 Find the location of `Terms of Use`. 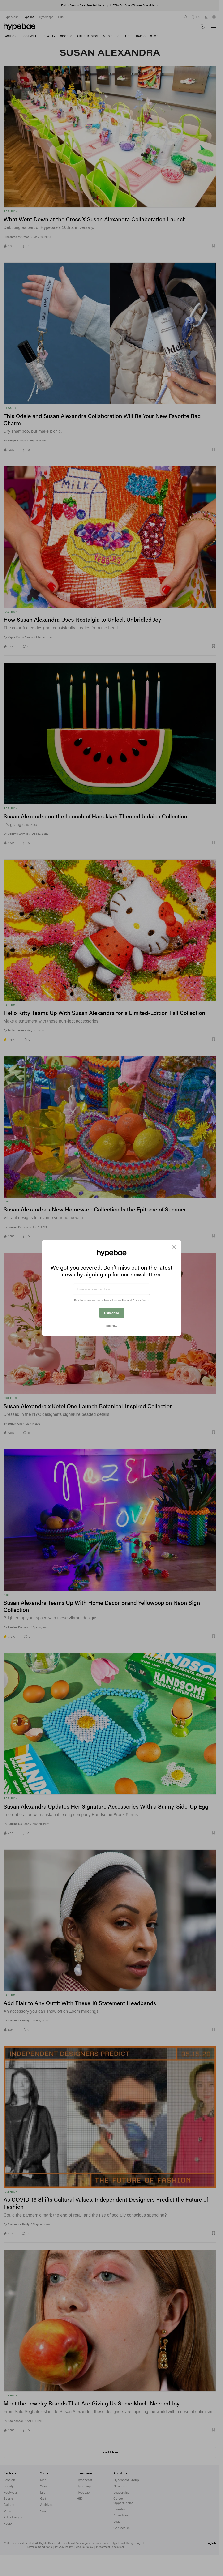

Terms of Use is located at coordinates (119, 1300).